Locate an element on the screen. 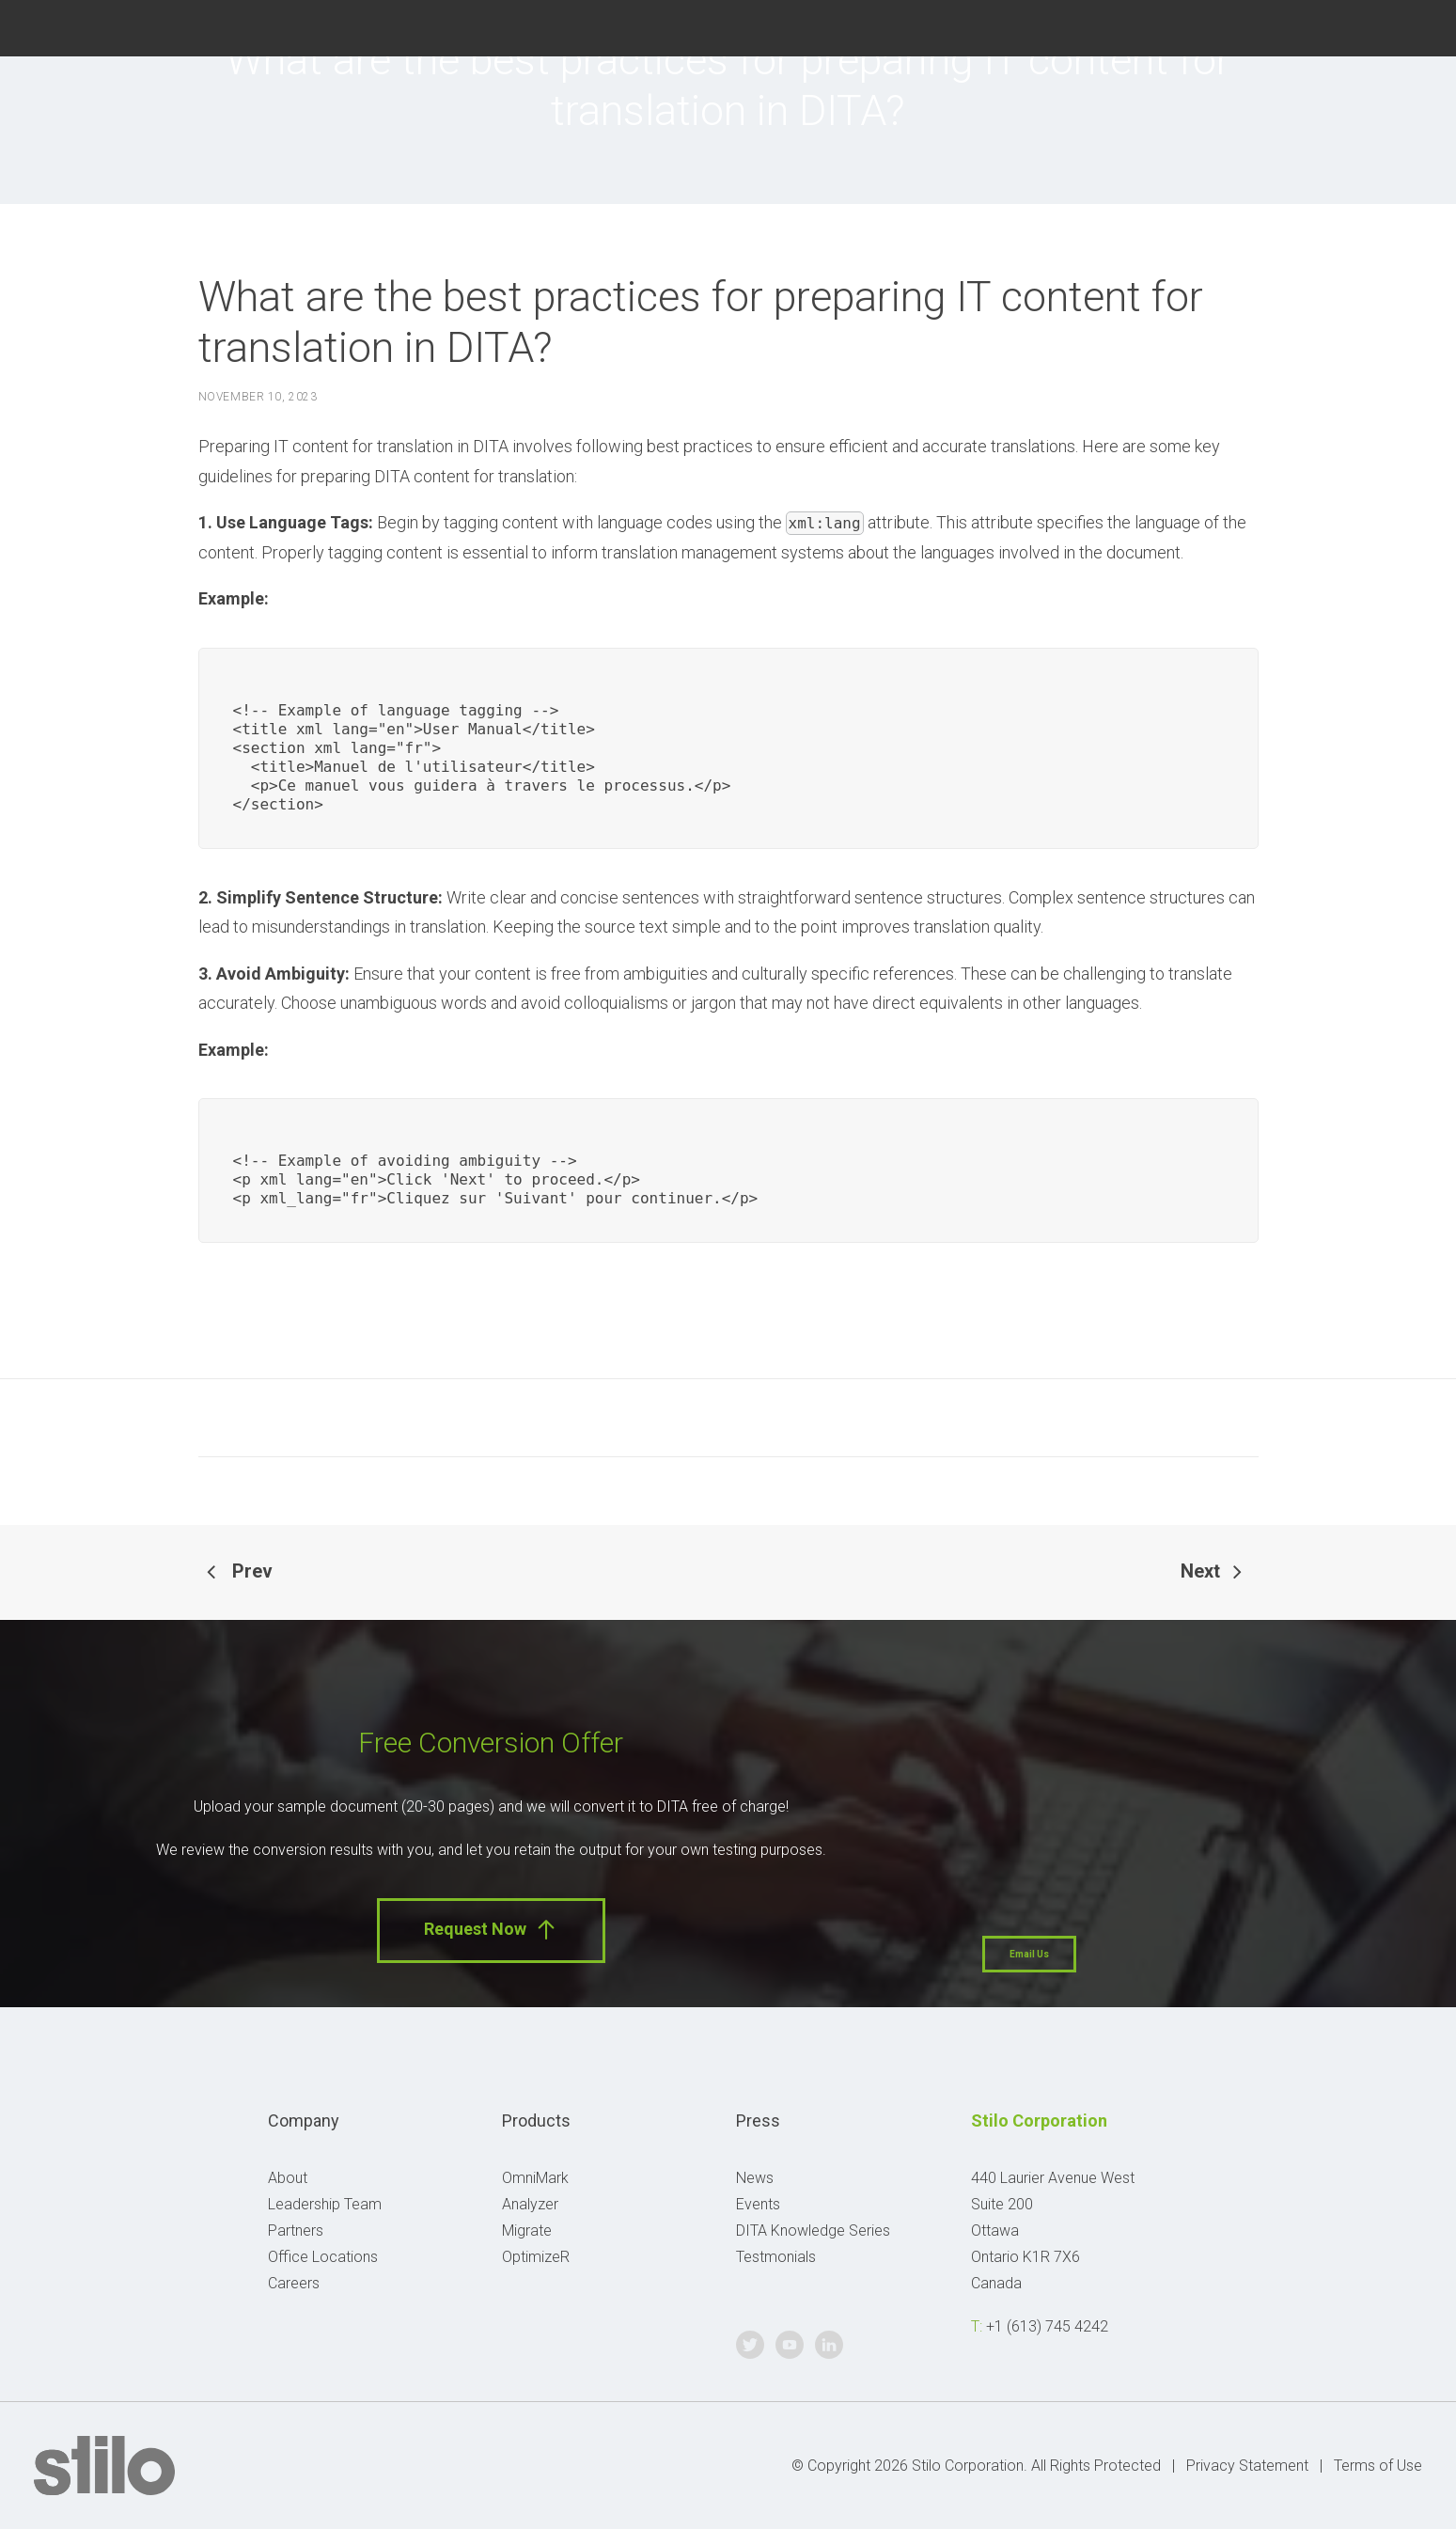  About is located at coordinates (287, 2178).